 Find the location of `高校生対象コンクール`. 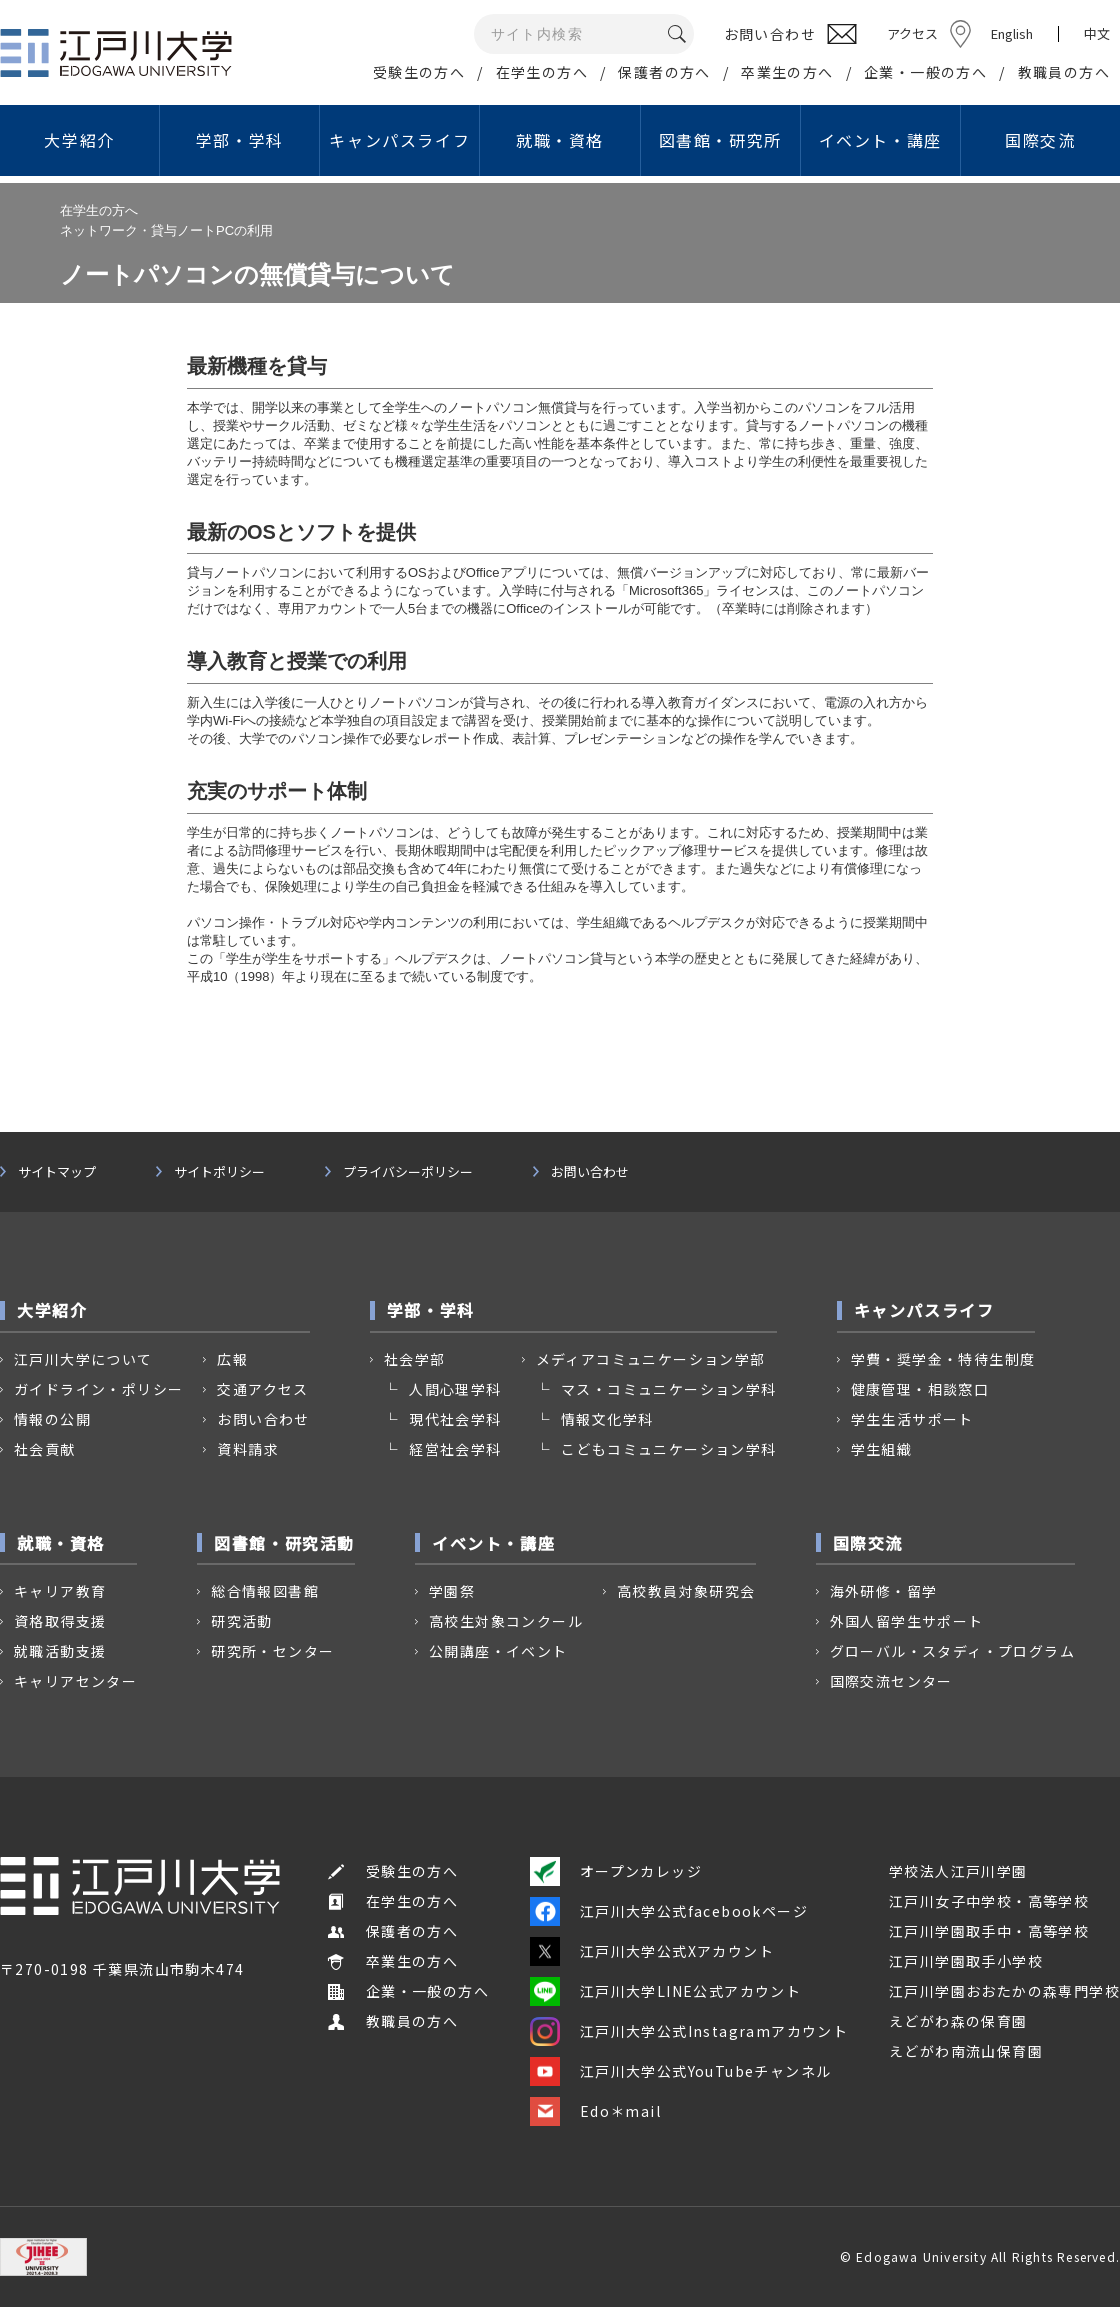

高校生対象コンクール is located at coordinates (506, 1621).